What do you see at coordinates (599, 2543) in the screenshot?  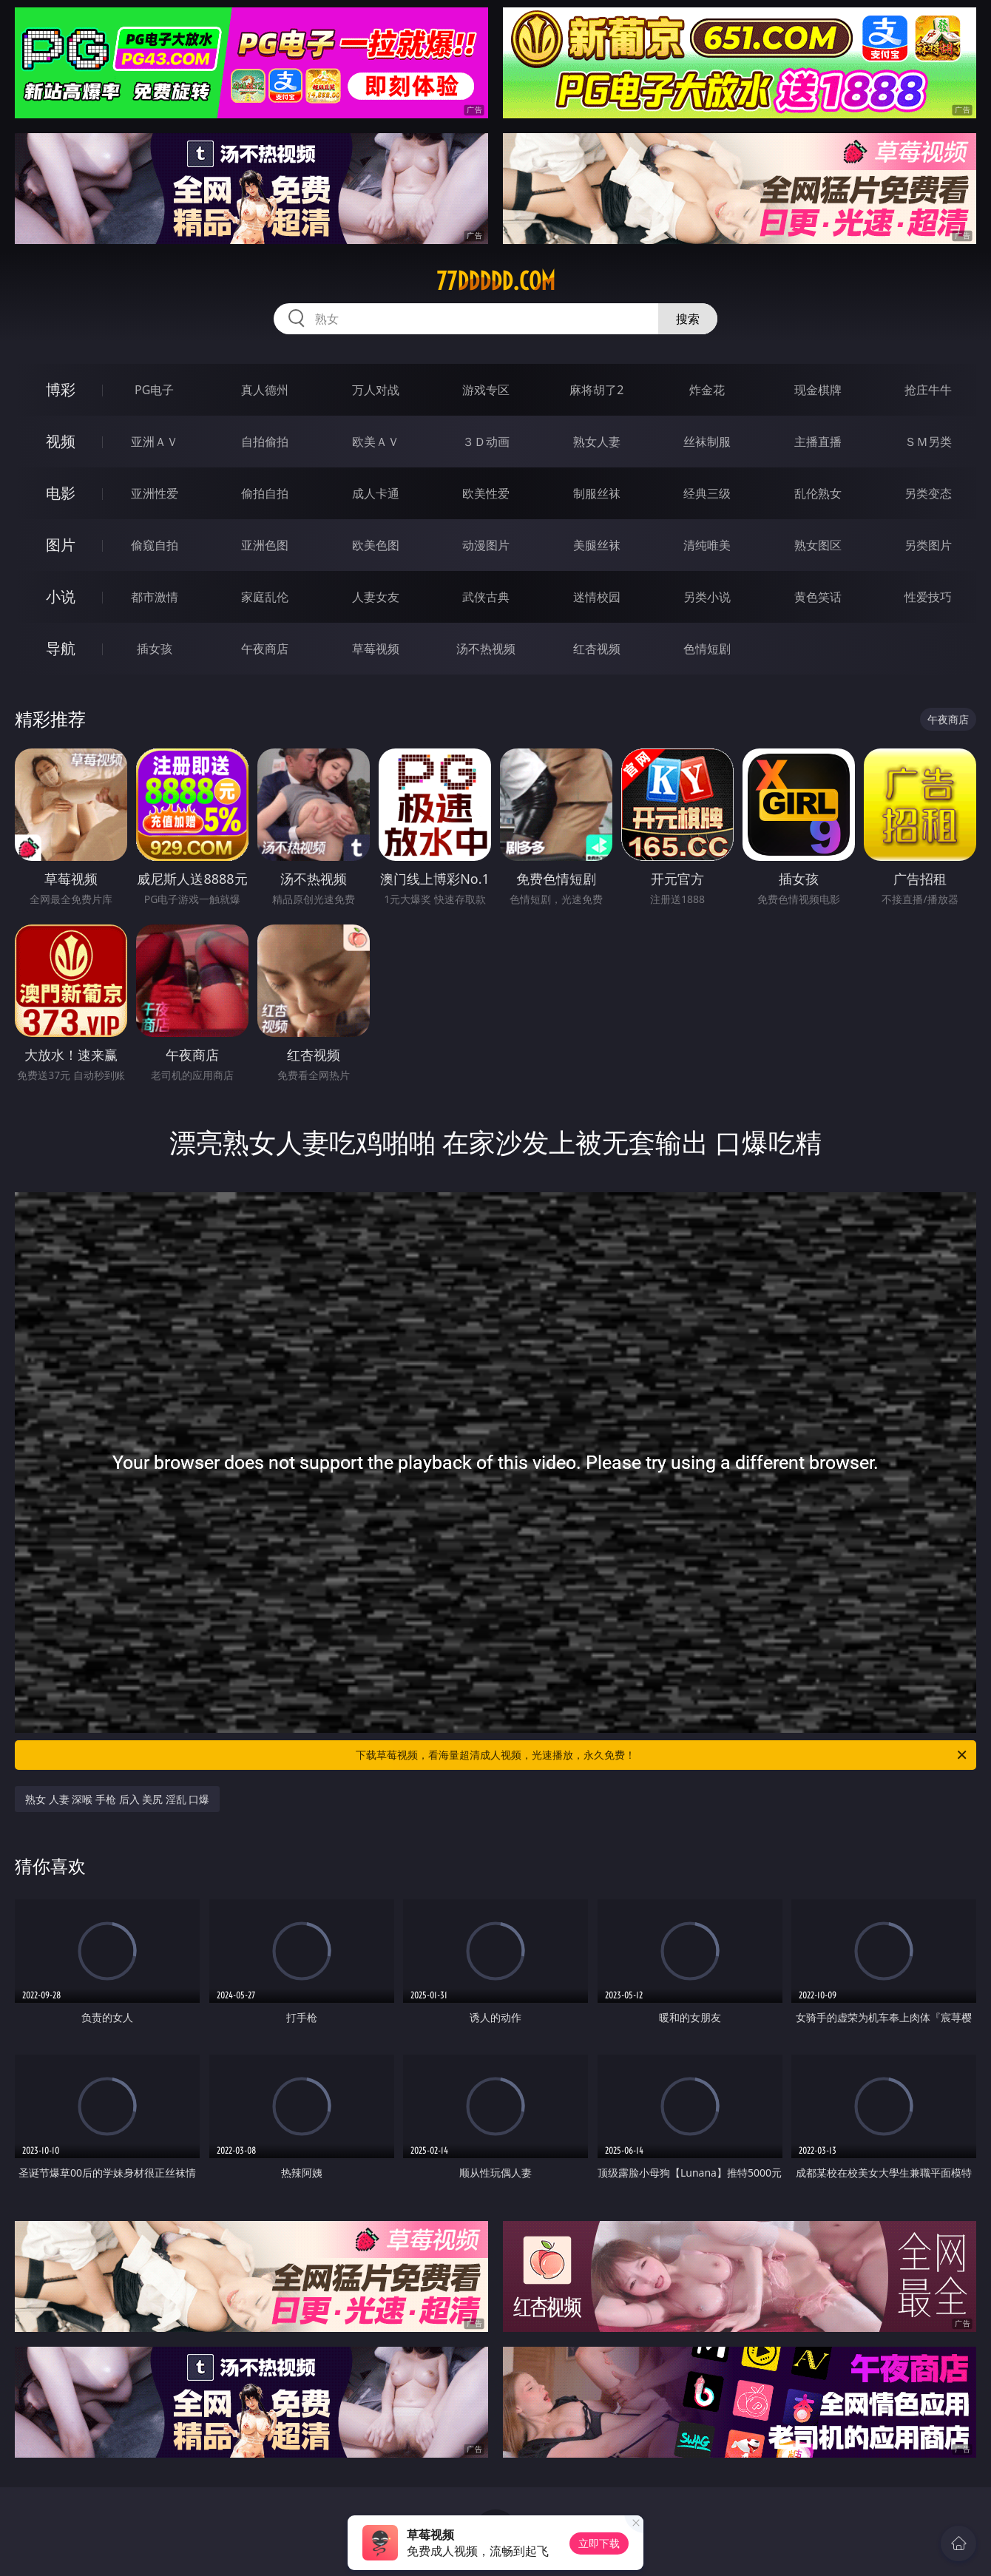 I see `立即下载` at bounding box center [599, 2543].